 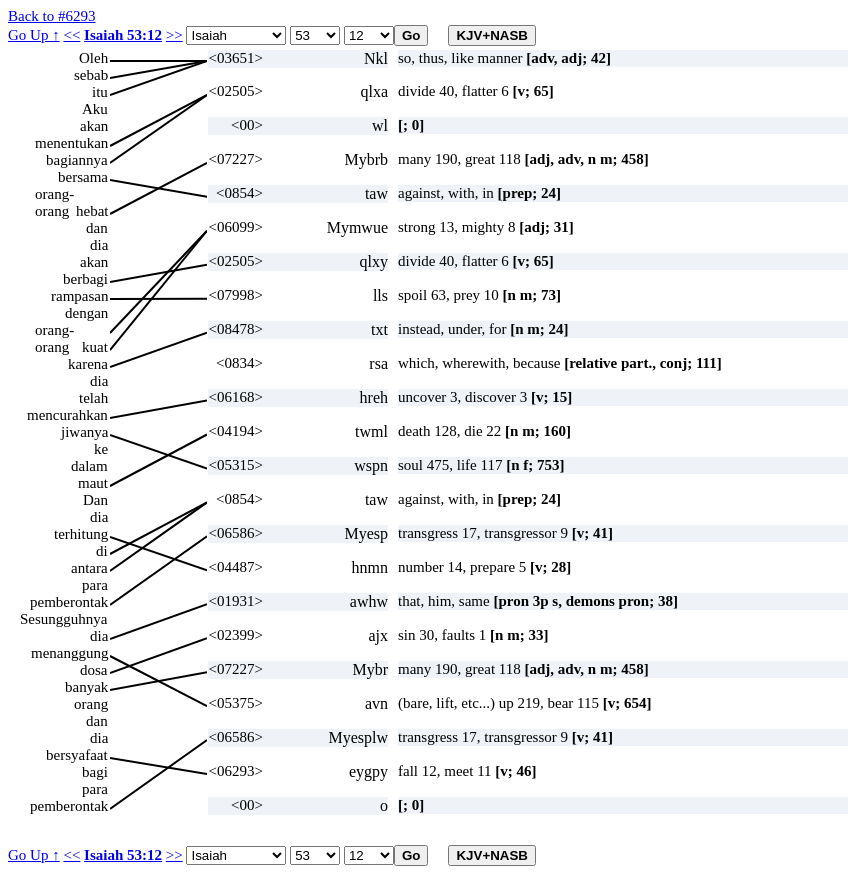 What do you see at coordinates (64, 619) in the screenshot?
I see `Sesungguhnya` at bounding box center [64, 619].